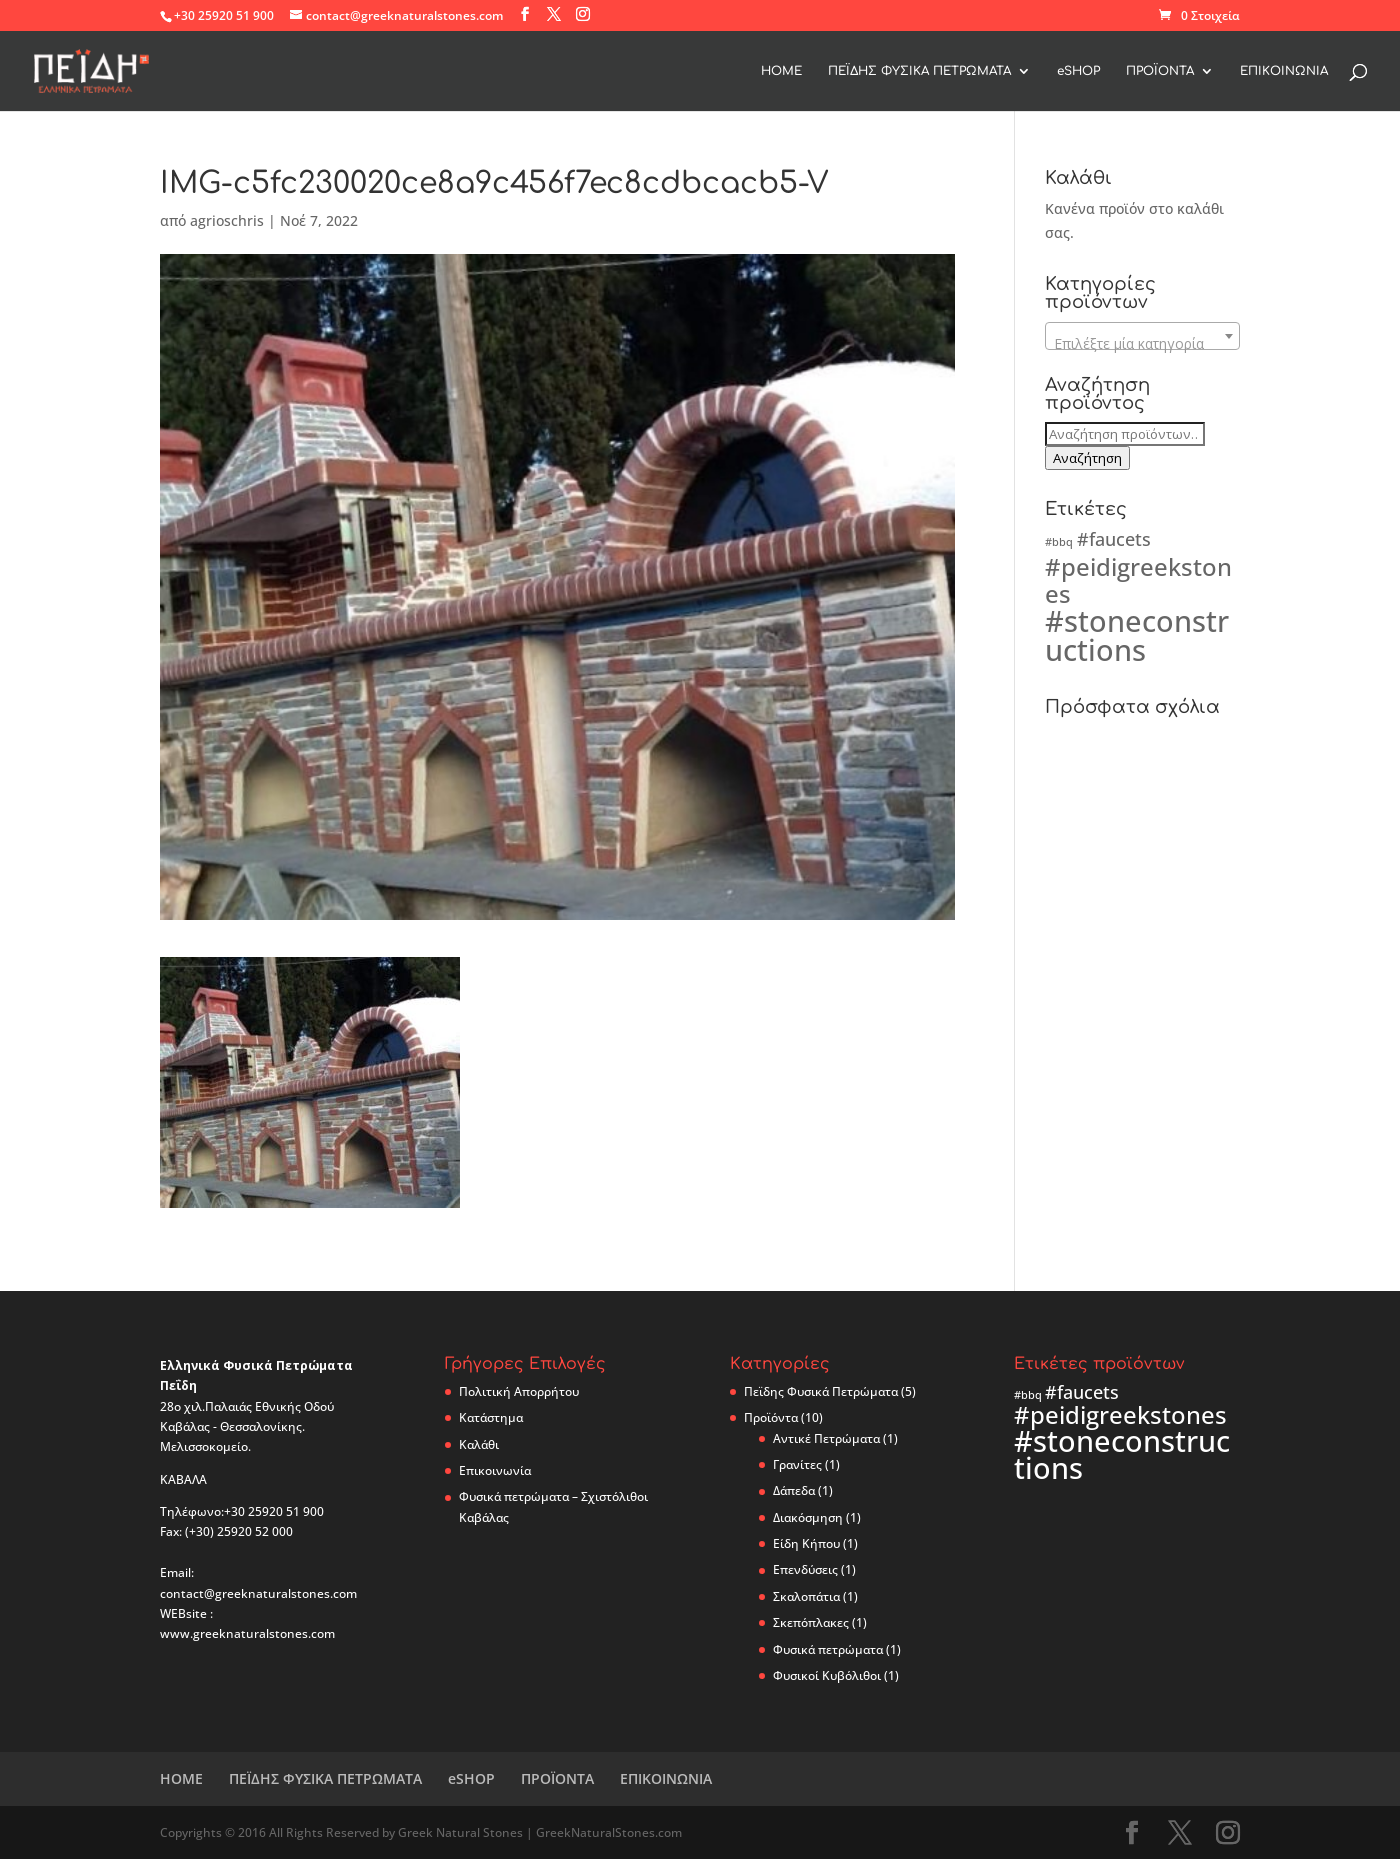 This screenshot has height=1859, width=1400. What do you see at coordinates (827, 1675) in the screenshot?
I see `Φυσικοί Κυβόλιθοι` at bounding box center [827, 1675].